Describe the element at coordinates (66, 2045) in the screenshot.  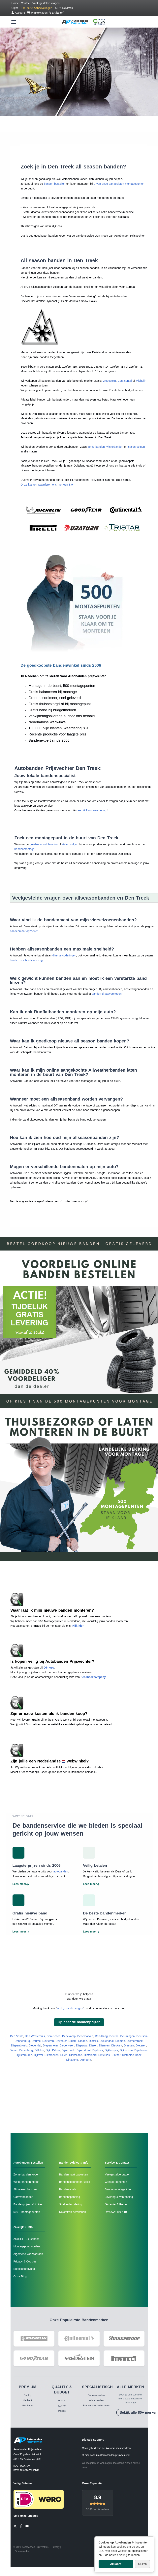
I see `Diepenveen` at that location.